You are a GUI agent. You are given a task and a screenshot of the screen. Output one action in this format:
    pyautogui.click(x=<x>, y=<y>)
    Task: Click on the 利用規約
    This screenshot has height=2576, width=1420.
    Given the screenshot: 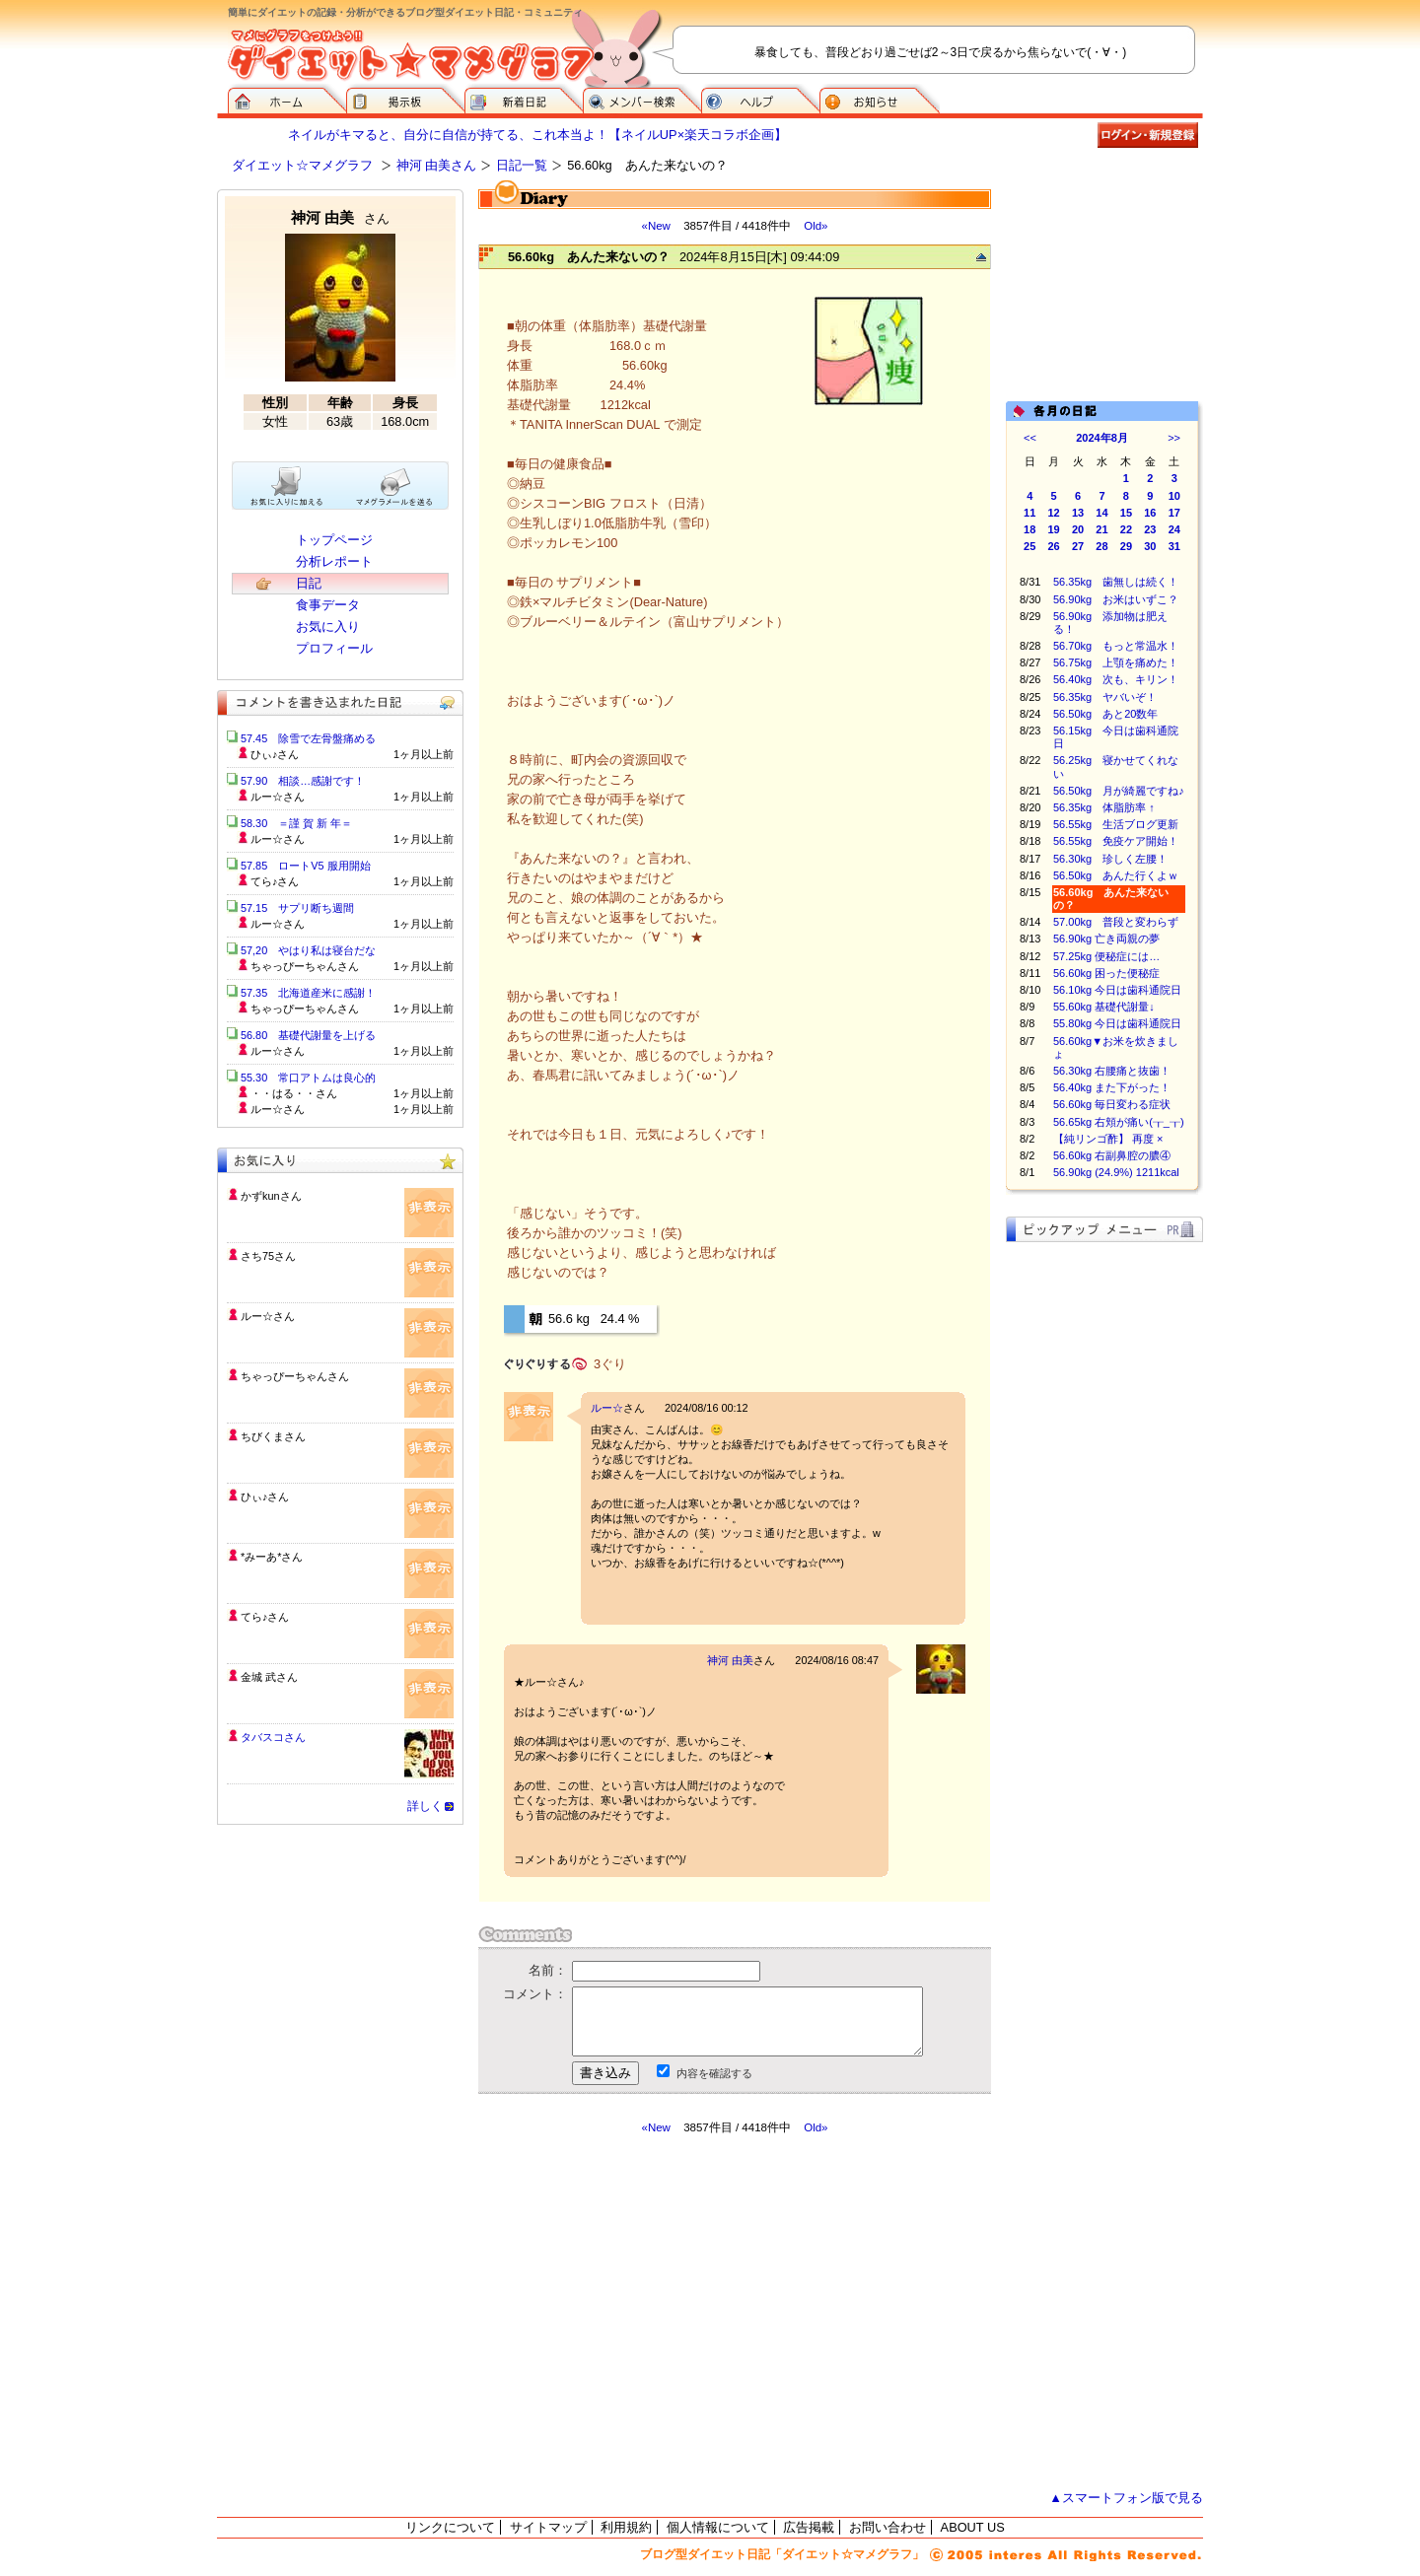 What is the action you would take?
    pyautogui.click(x=626, y=2527)
    